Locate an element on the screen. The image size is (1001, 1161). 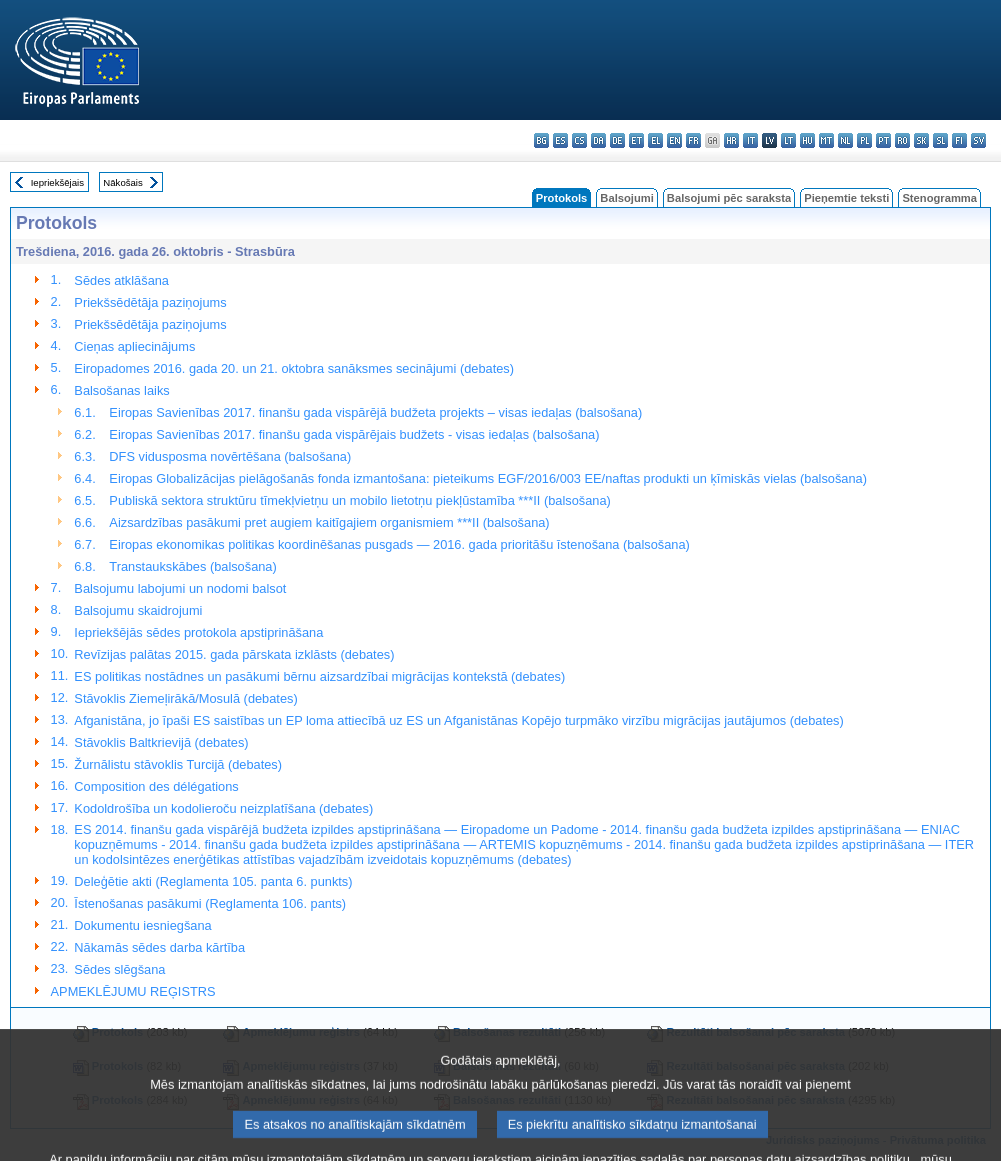
cs - čeština is located at coordinates (579, 140).